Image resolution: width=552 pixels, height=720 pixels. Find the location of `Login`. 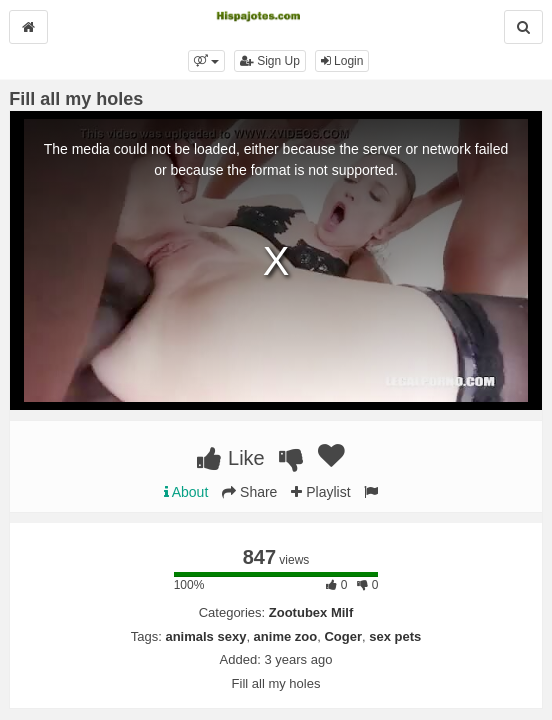

Login is located at coordinates (342, 61).